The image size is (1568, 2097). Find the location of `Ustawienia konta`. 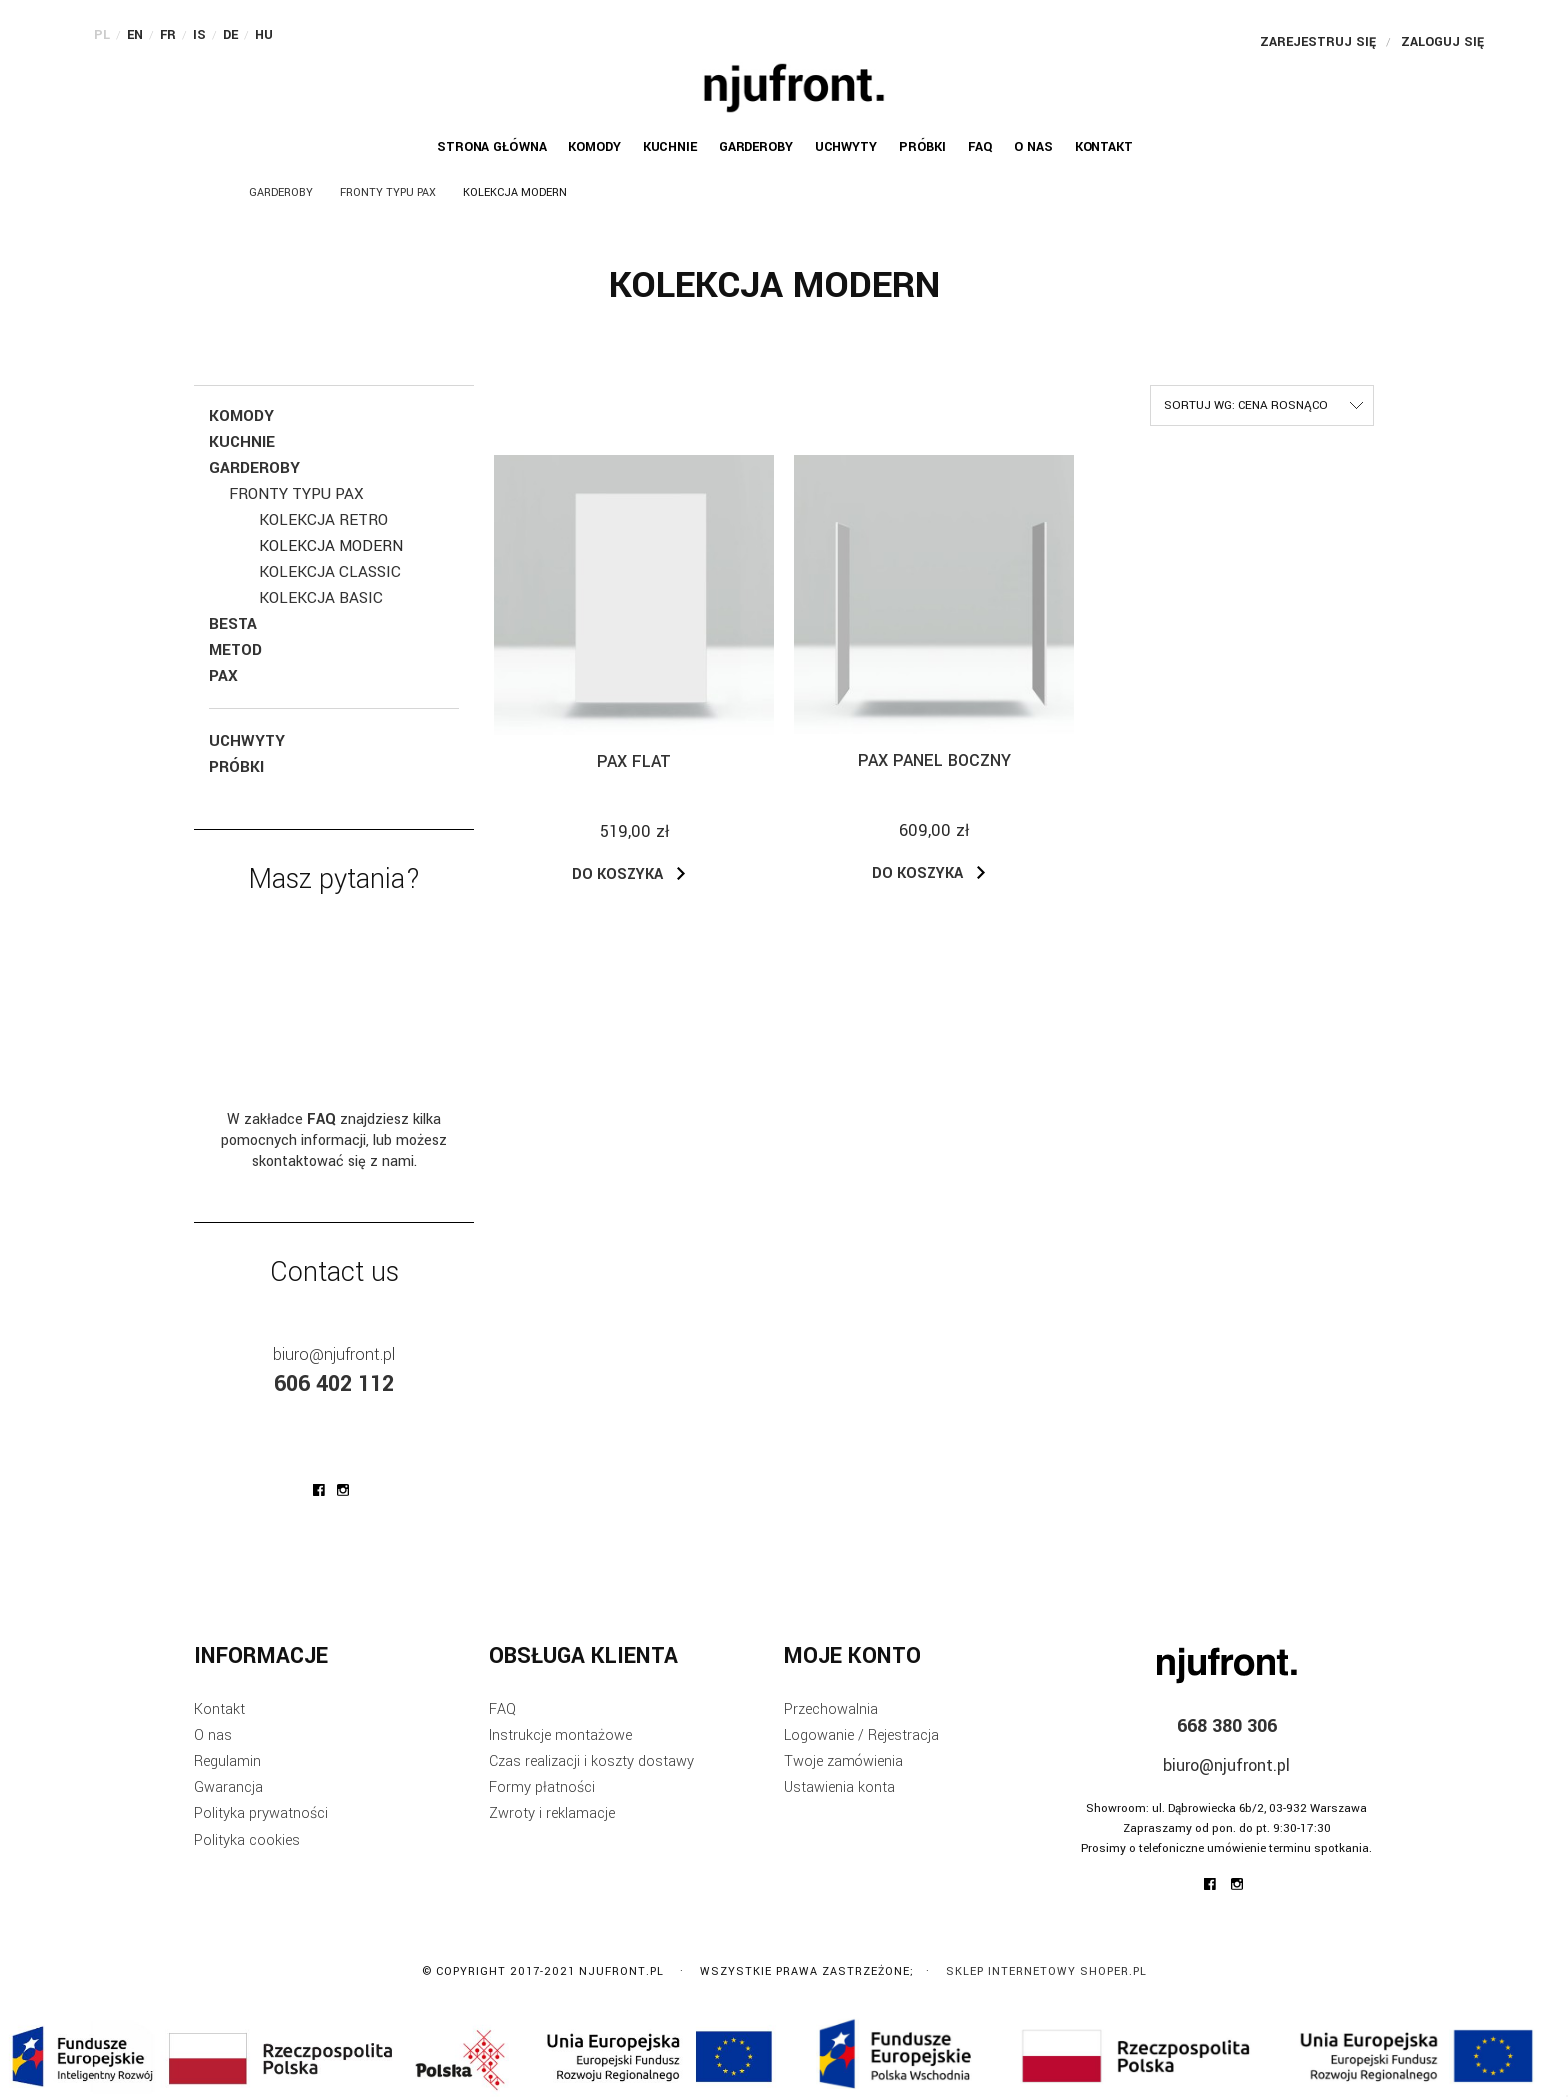

Ustawienia konta is located at coordinates (839, 1787).